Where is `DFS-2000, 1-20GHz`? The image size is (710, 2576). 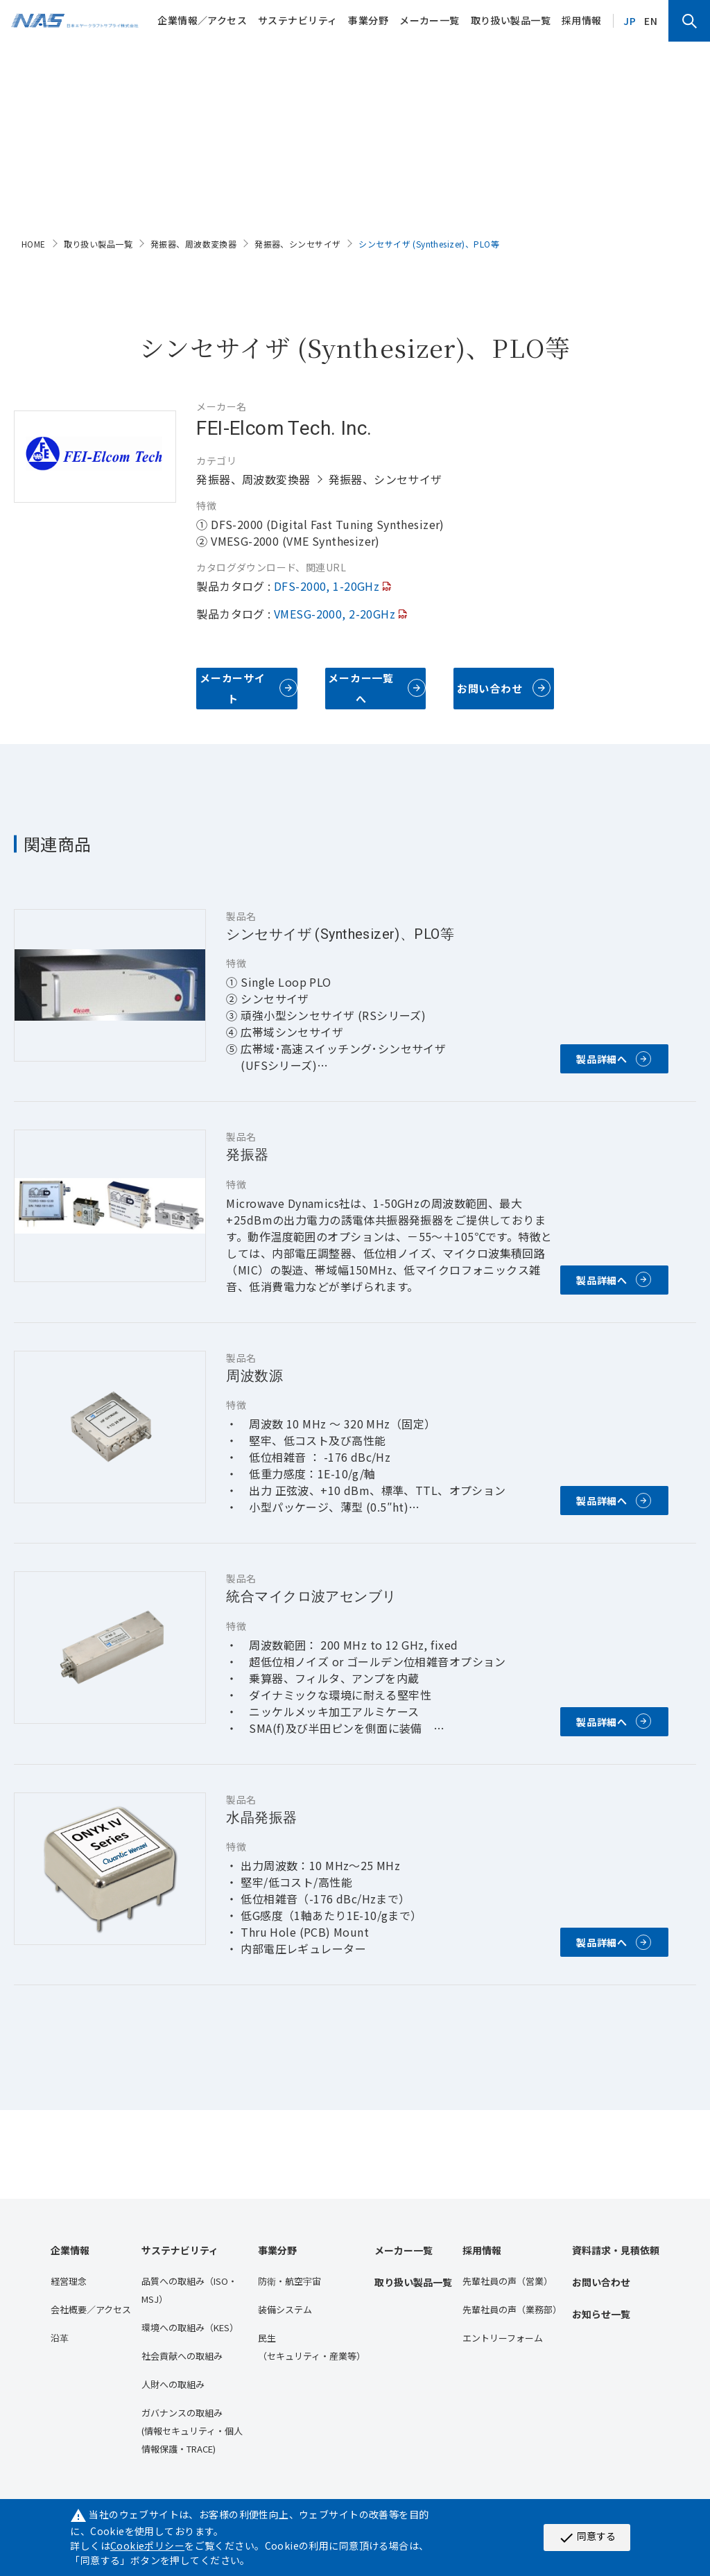
DFS-2000, 1-20GHz is located at coordinates (326, 586).